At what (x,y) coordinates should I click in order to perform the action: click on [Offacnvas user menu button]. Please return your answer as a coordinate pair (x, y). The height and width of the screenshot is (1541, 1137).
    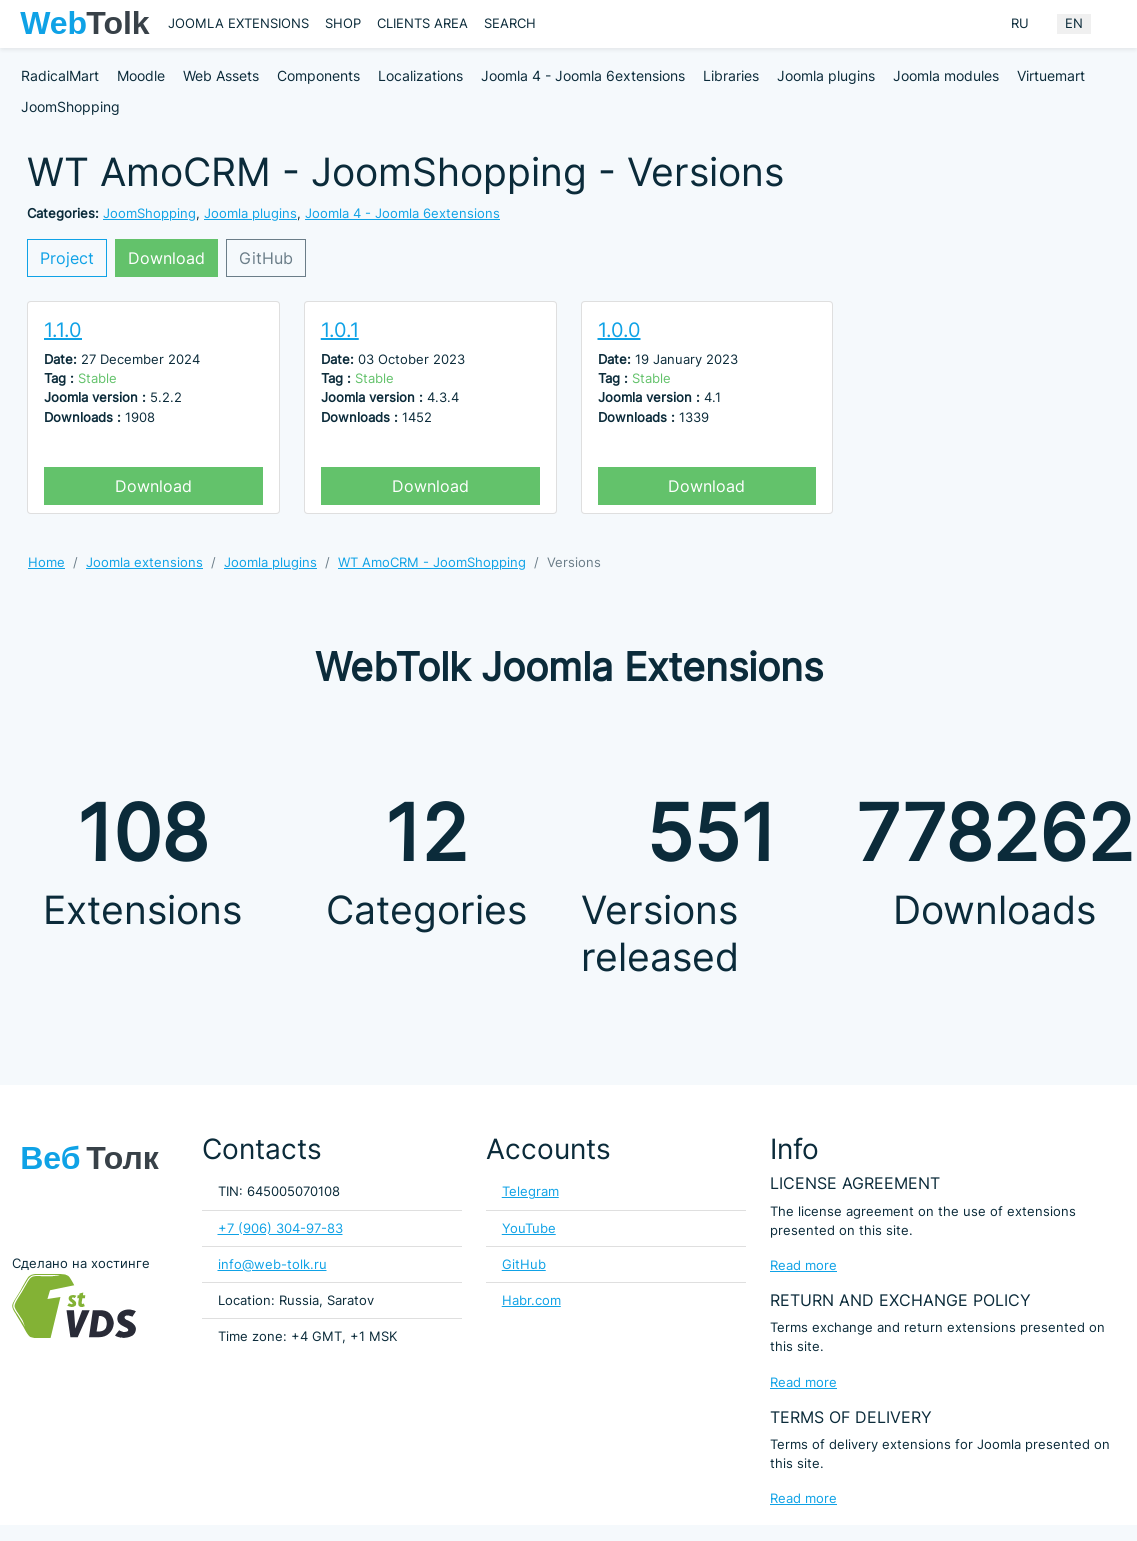
    Looking at the image, I should click on (1112, 24).